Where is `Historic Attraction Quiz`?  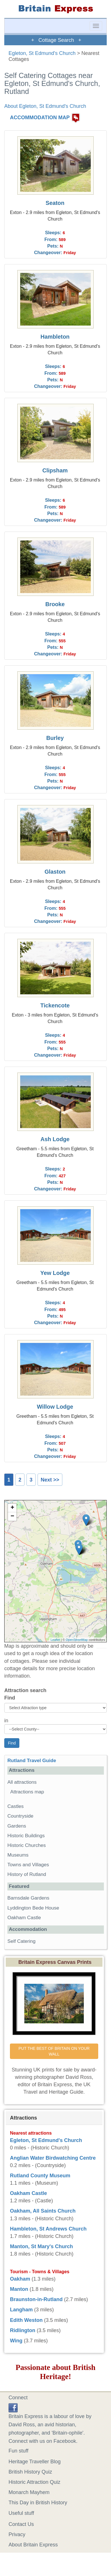
Historic Attraction Quiz is located at coordinates (34, 2482).